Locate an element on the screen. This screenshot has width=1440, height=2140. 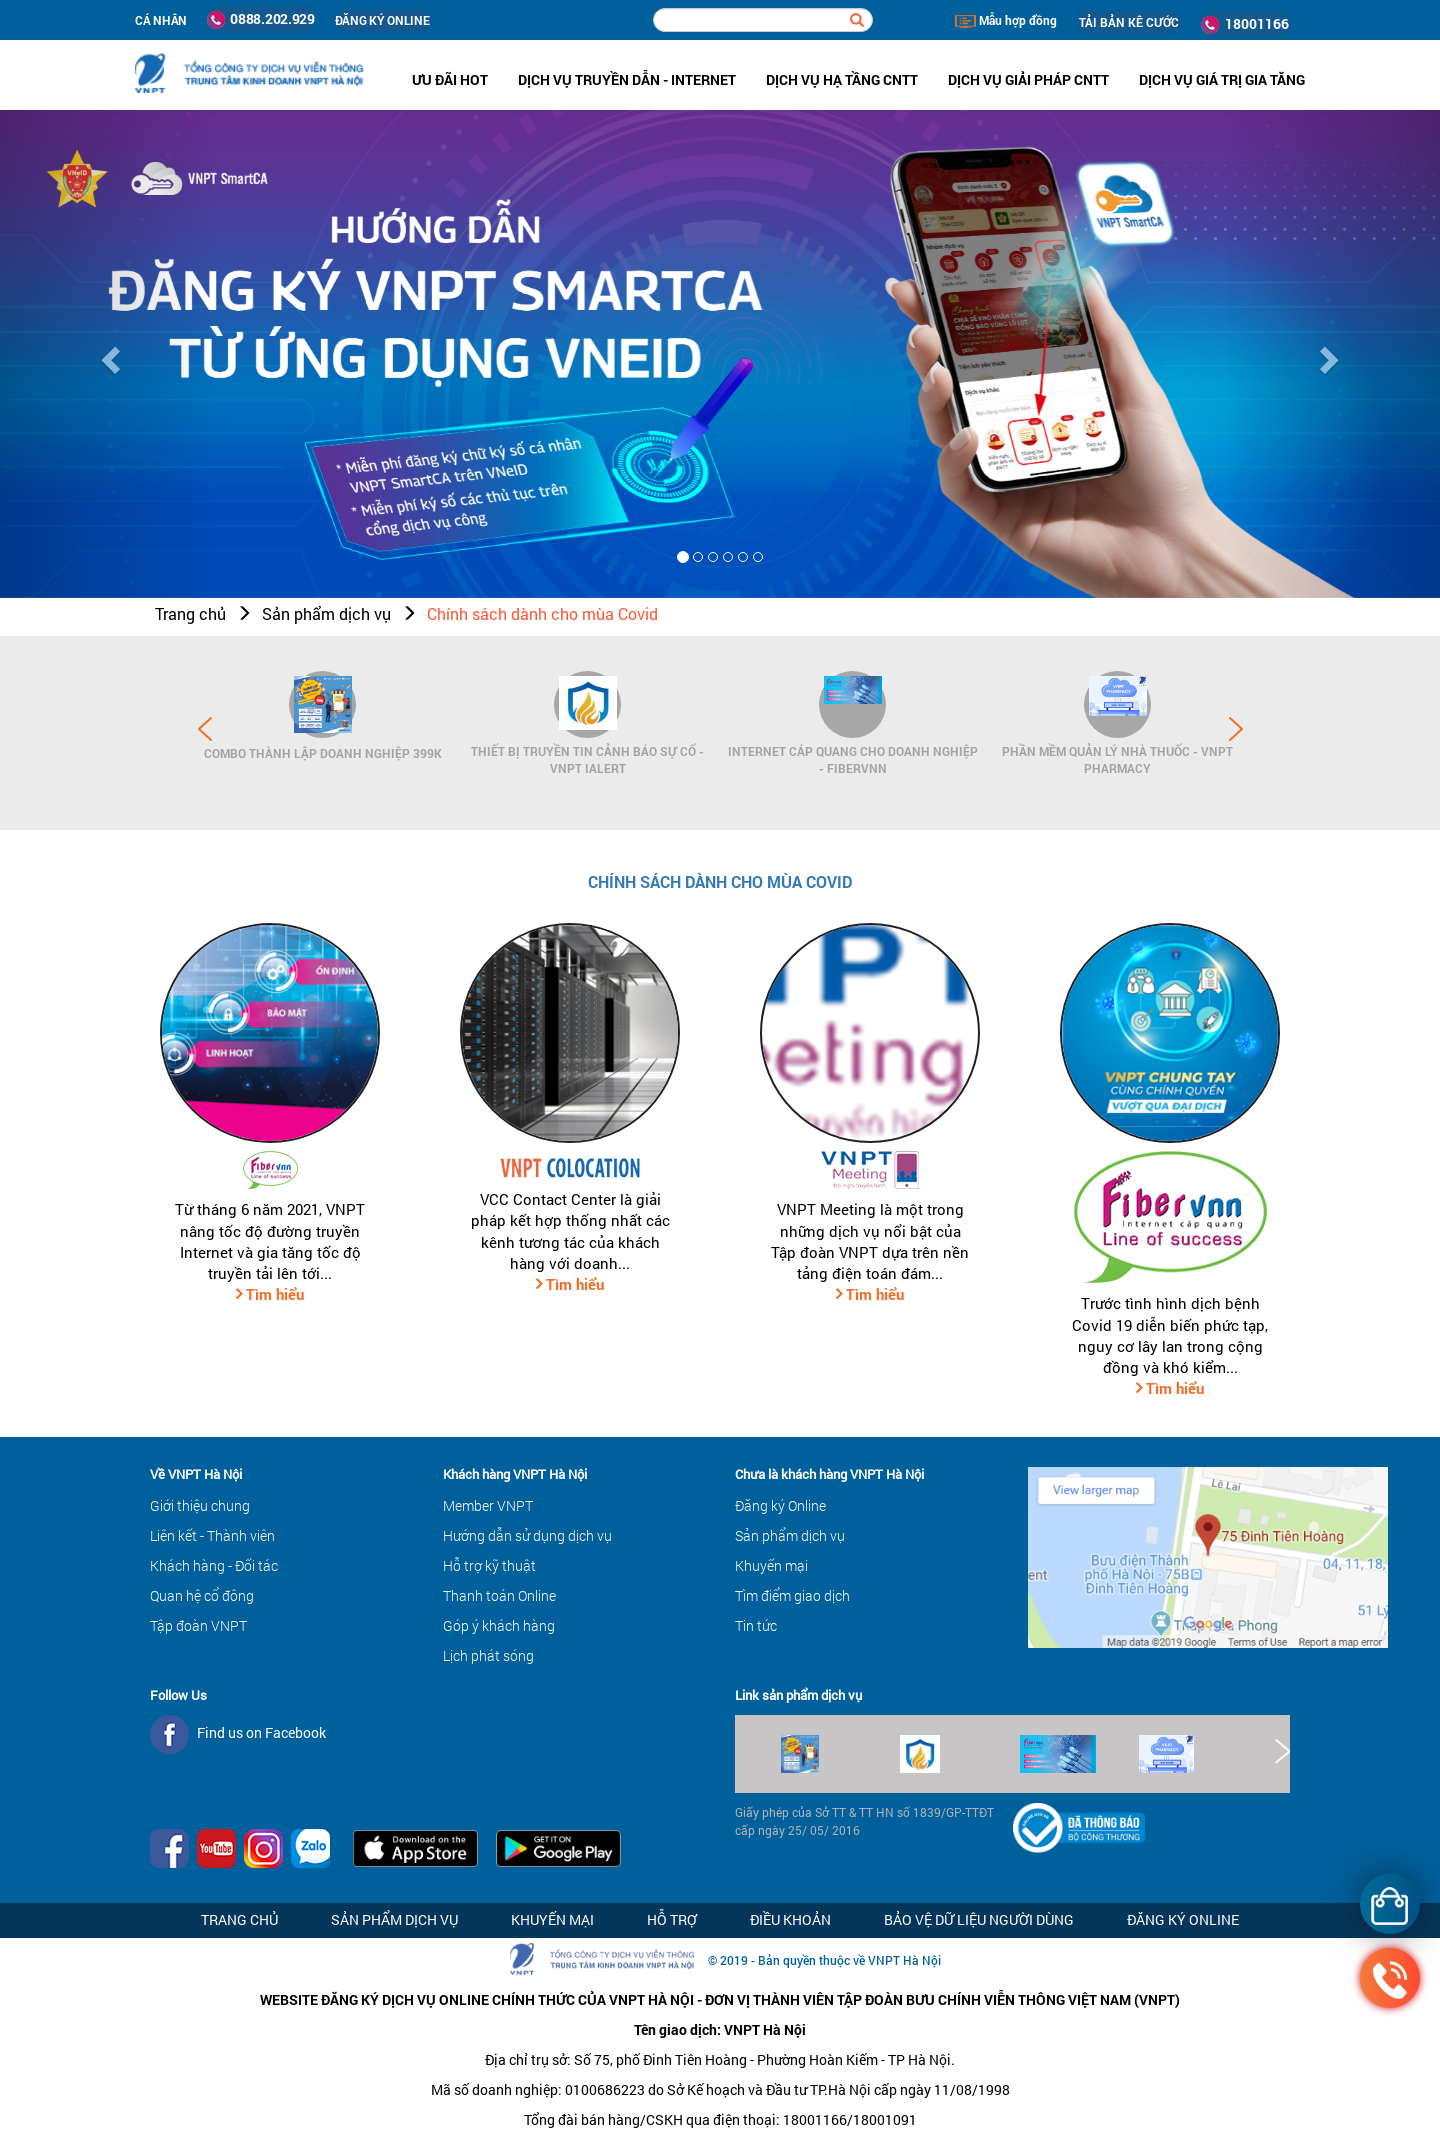
Liên kết - Thành viên is located at coordinates (212, 1535).